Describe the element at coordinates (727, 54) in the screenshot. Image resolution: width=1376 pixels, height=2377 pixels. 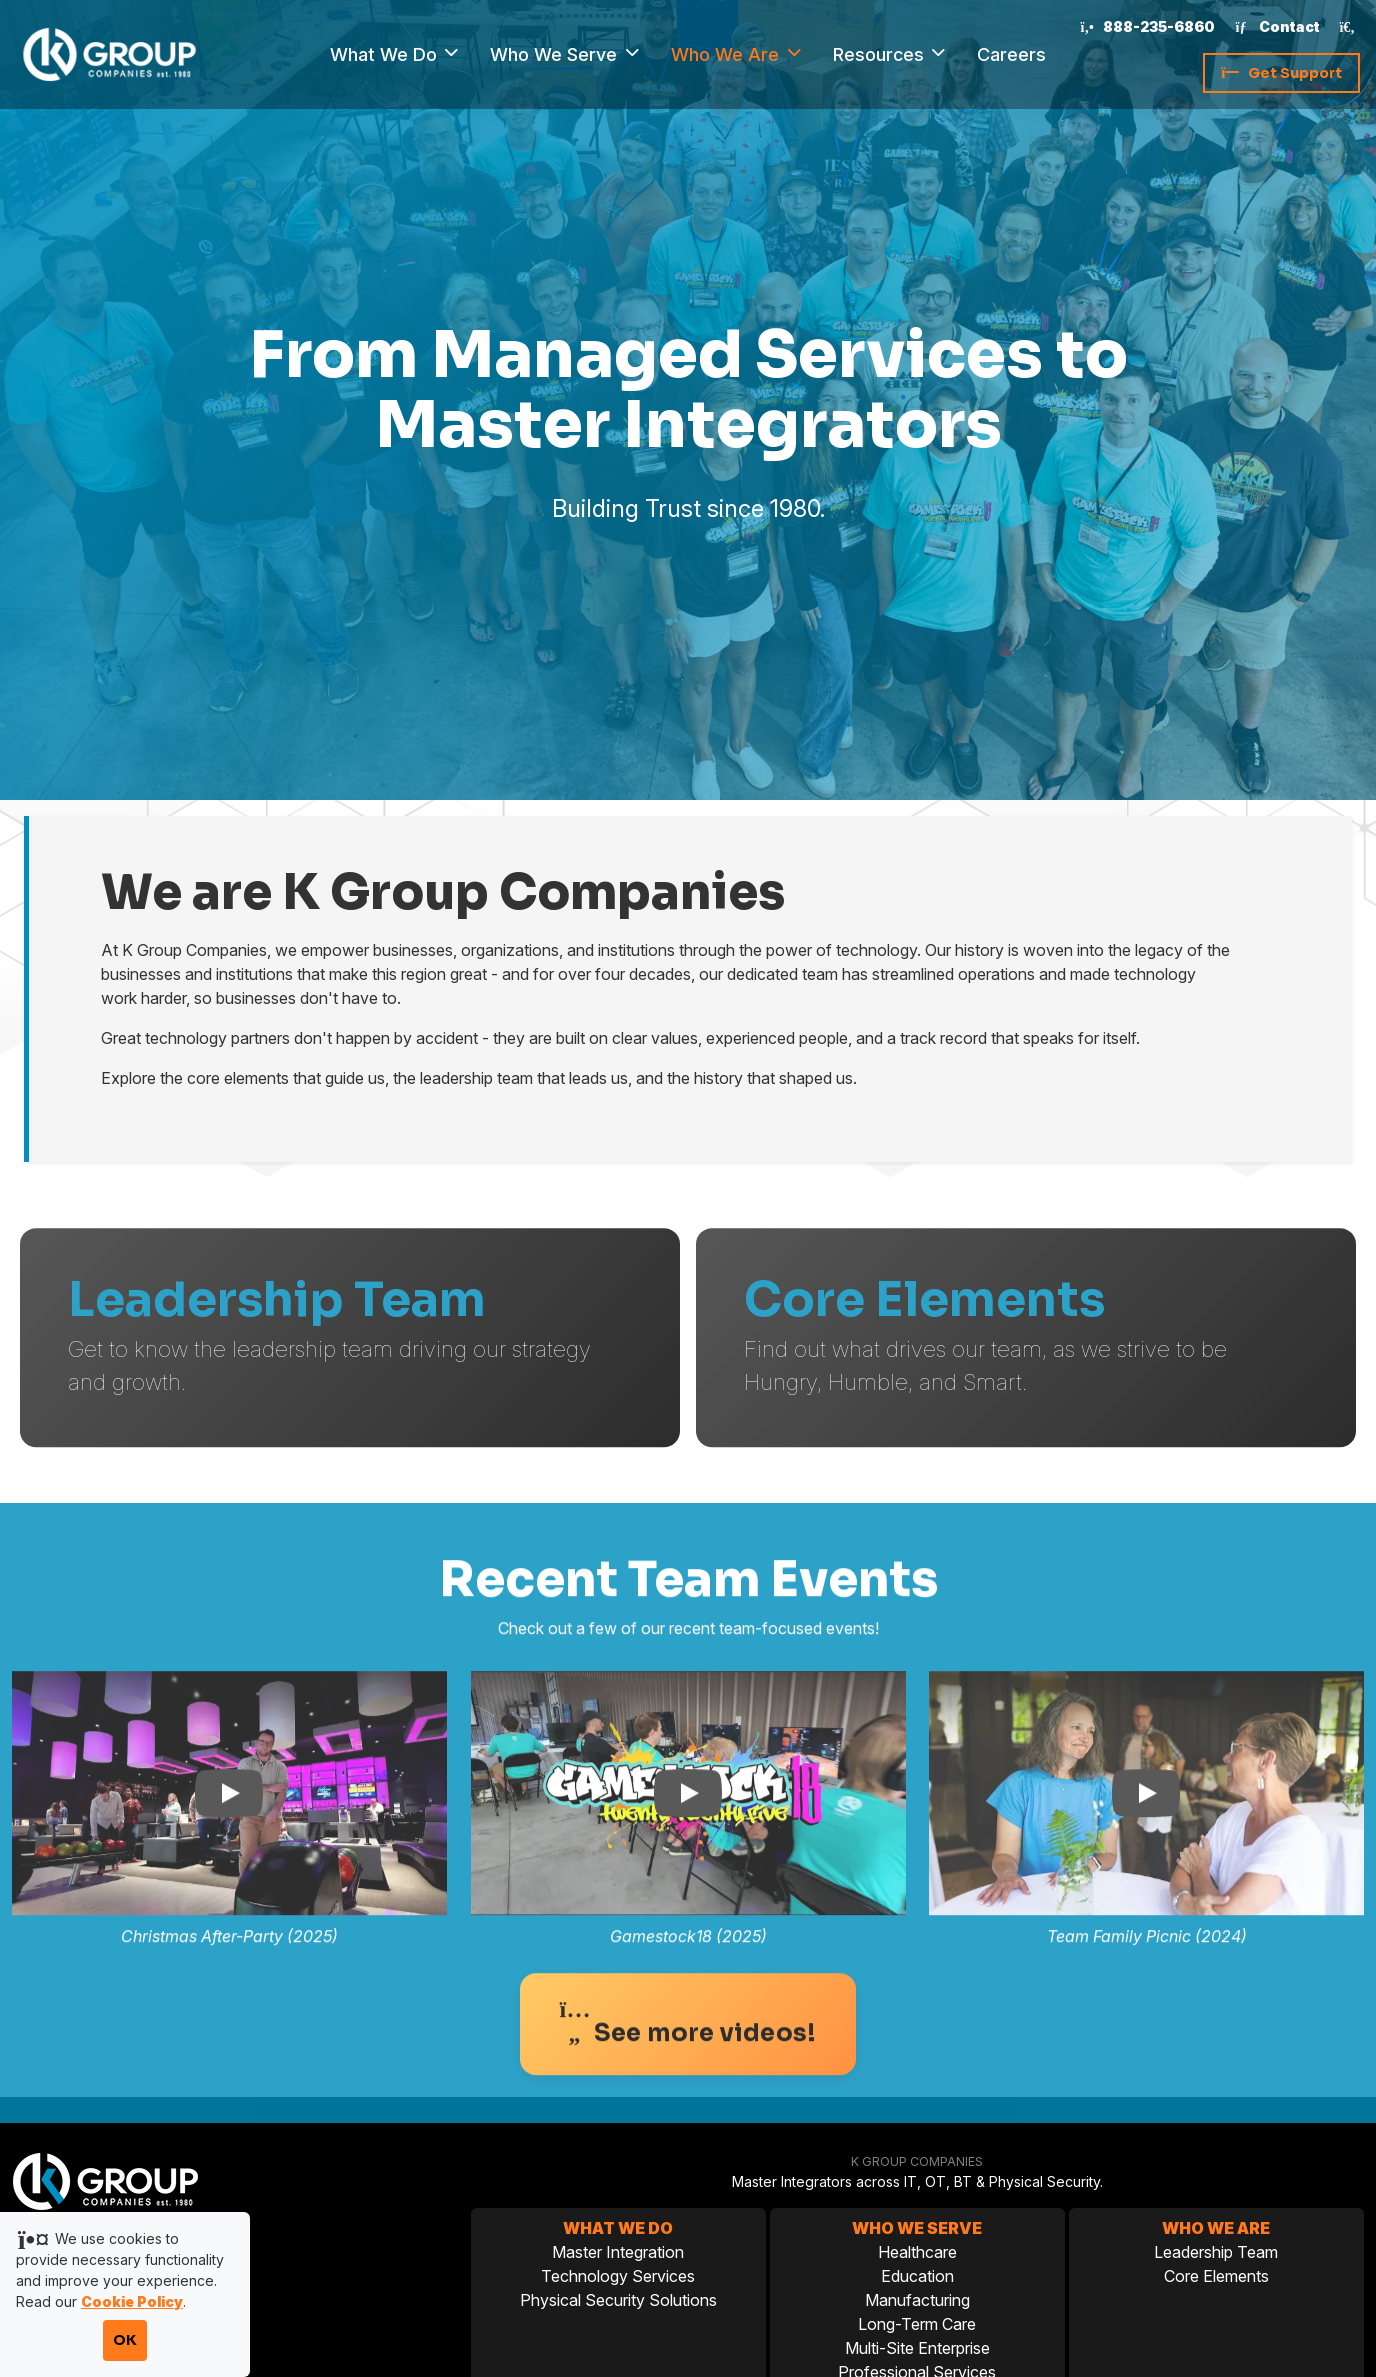
I see `Who We Are` at that location.